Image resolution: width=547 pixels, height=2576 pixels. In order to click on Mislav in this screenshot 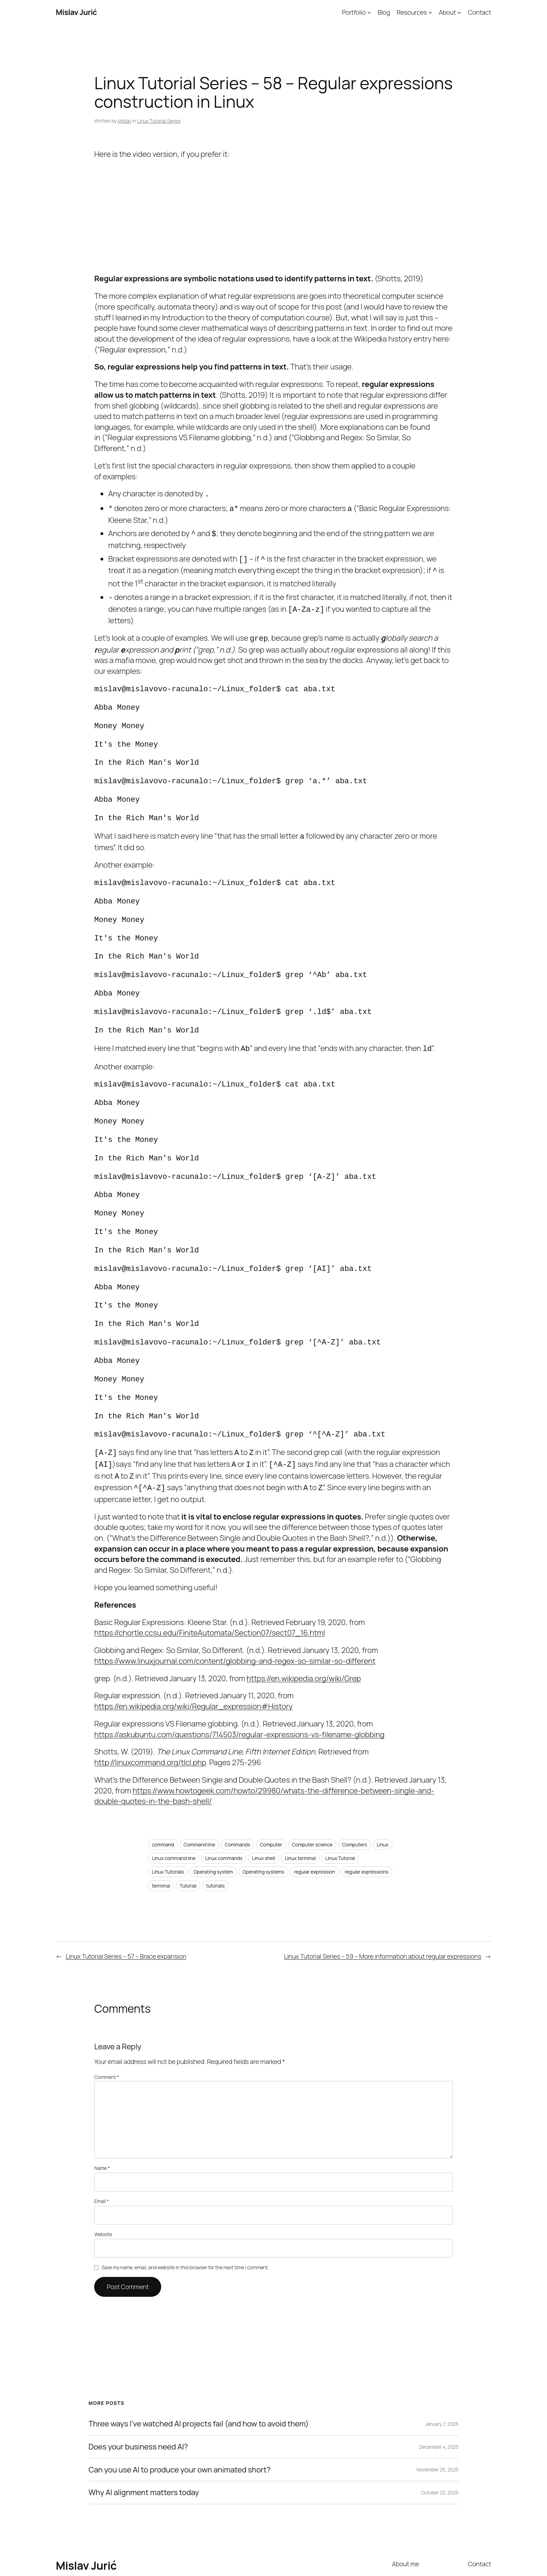, I will do `click(124, 120)`.